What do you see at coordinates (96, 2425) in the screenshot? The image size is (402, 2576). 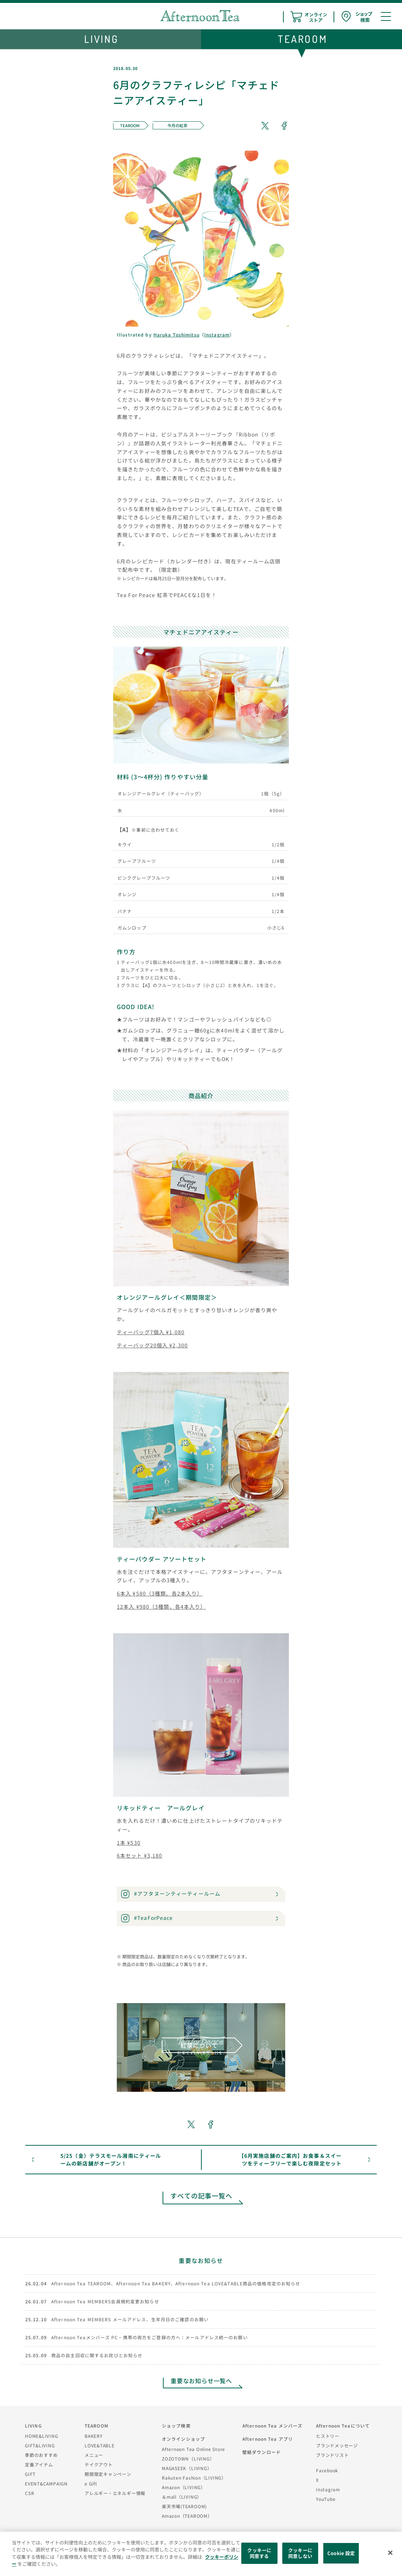 I see `TEAROOM` at bounding box center [96, 2425].